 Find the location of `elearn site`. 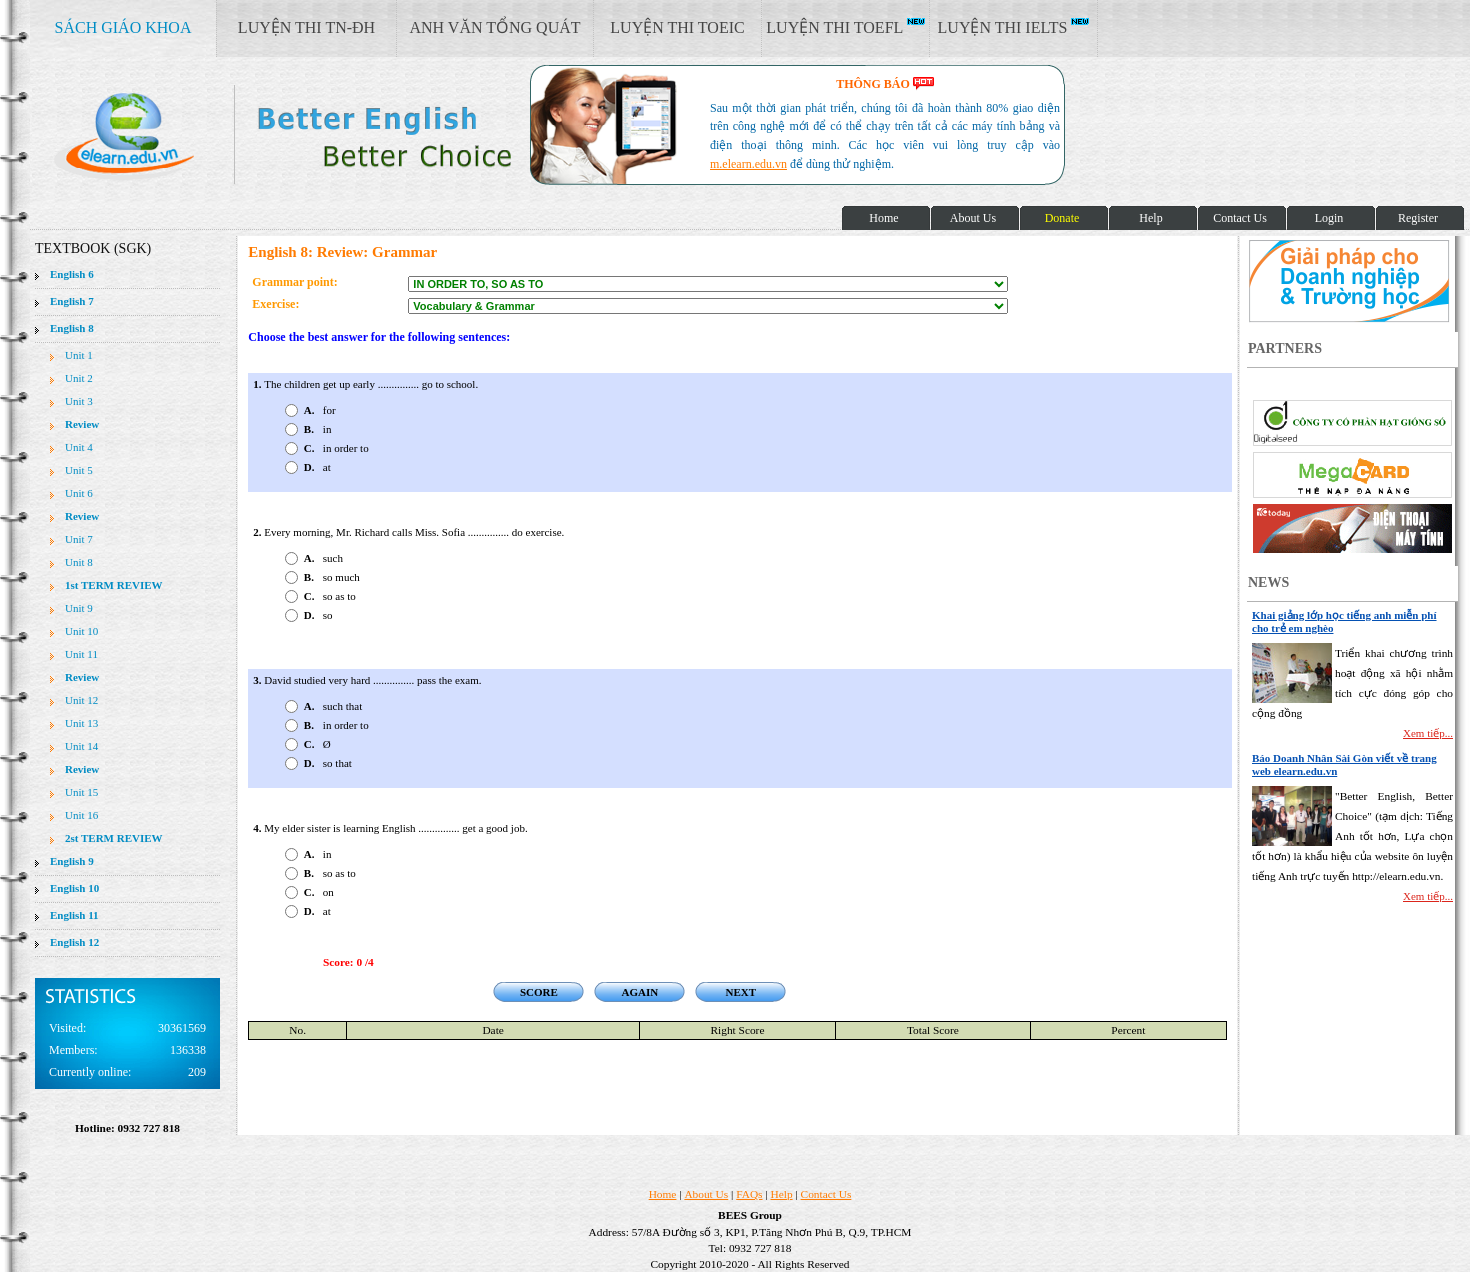

elearn site is located at coordinates (317, 135).